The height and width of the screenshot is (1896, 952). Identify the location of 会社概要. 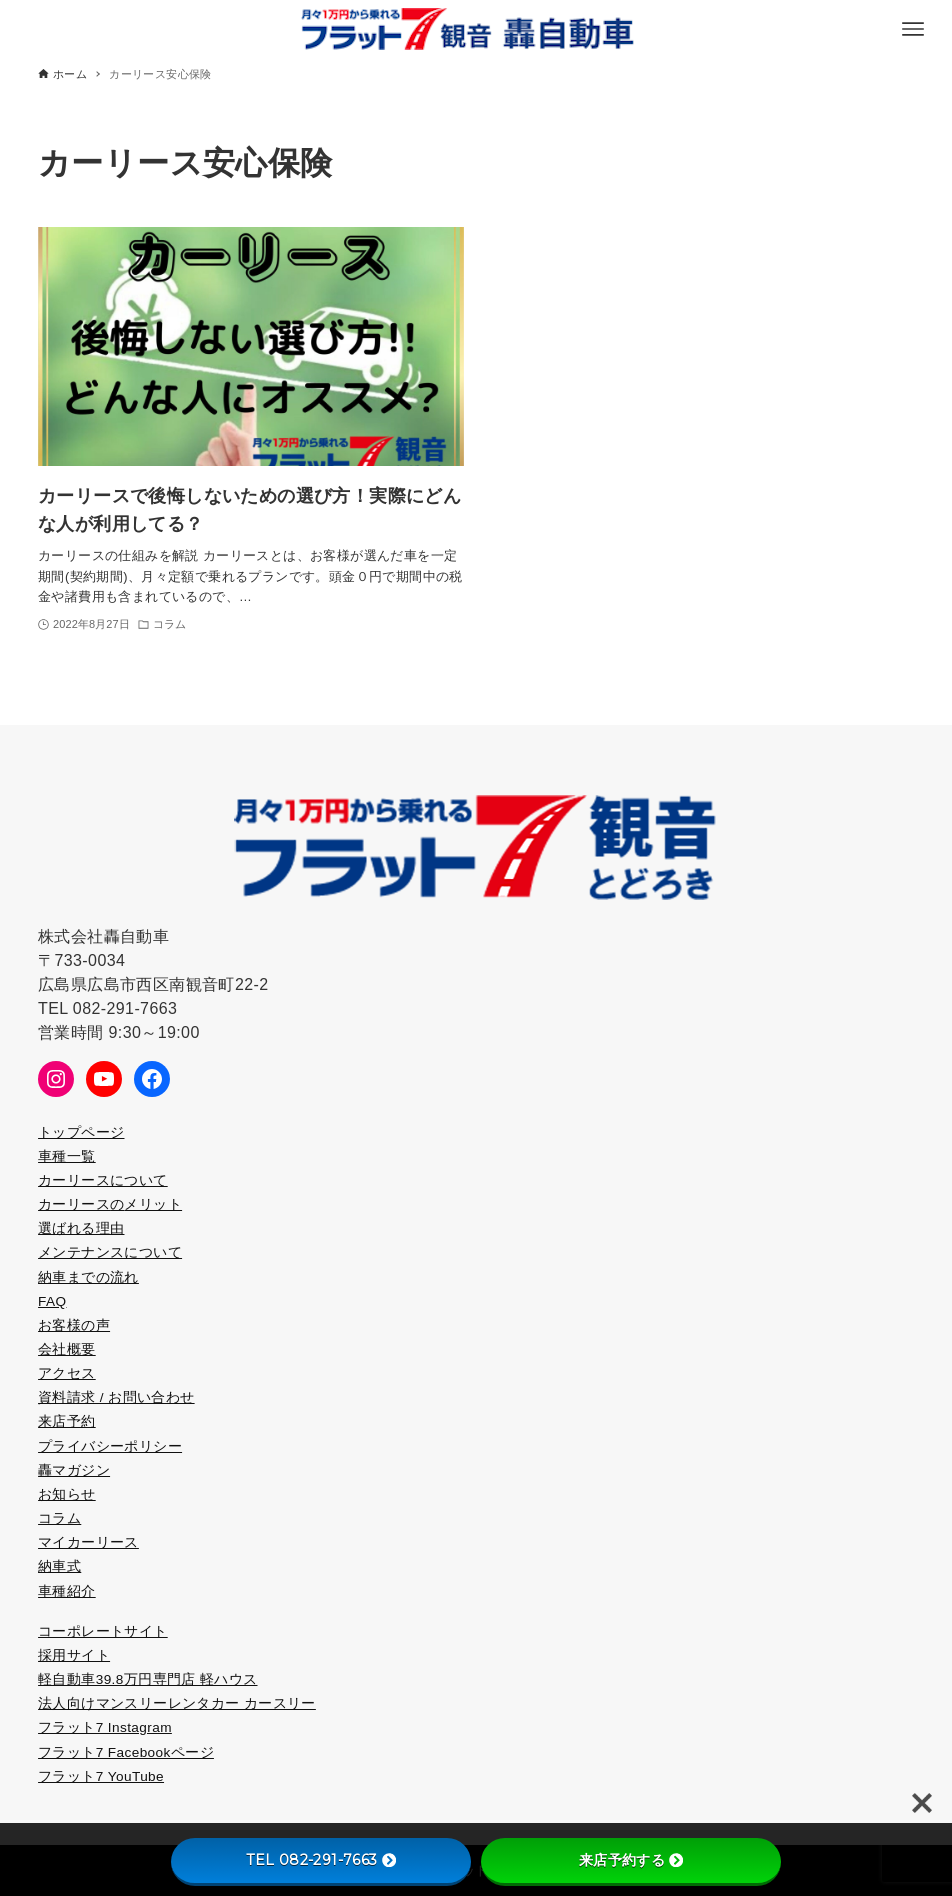
(67, 1349).